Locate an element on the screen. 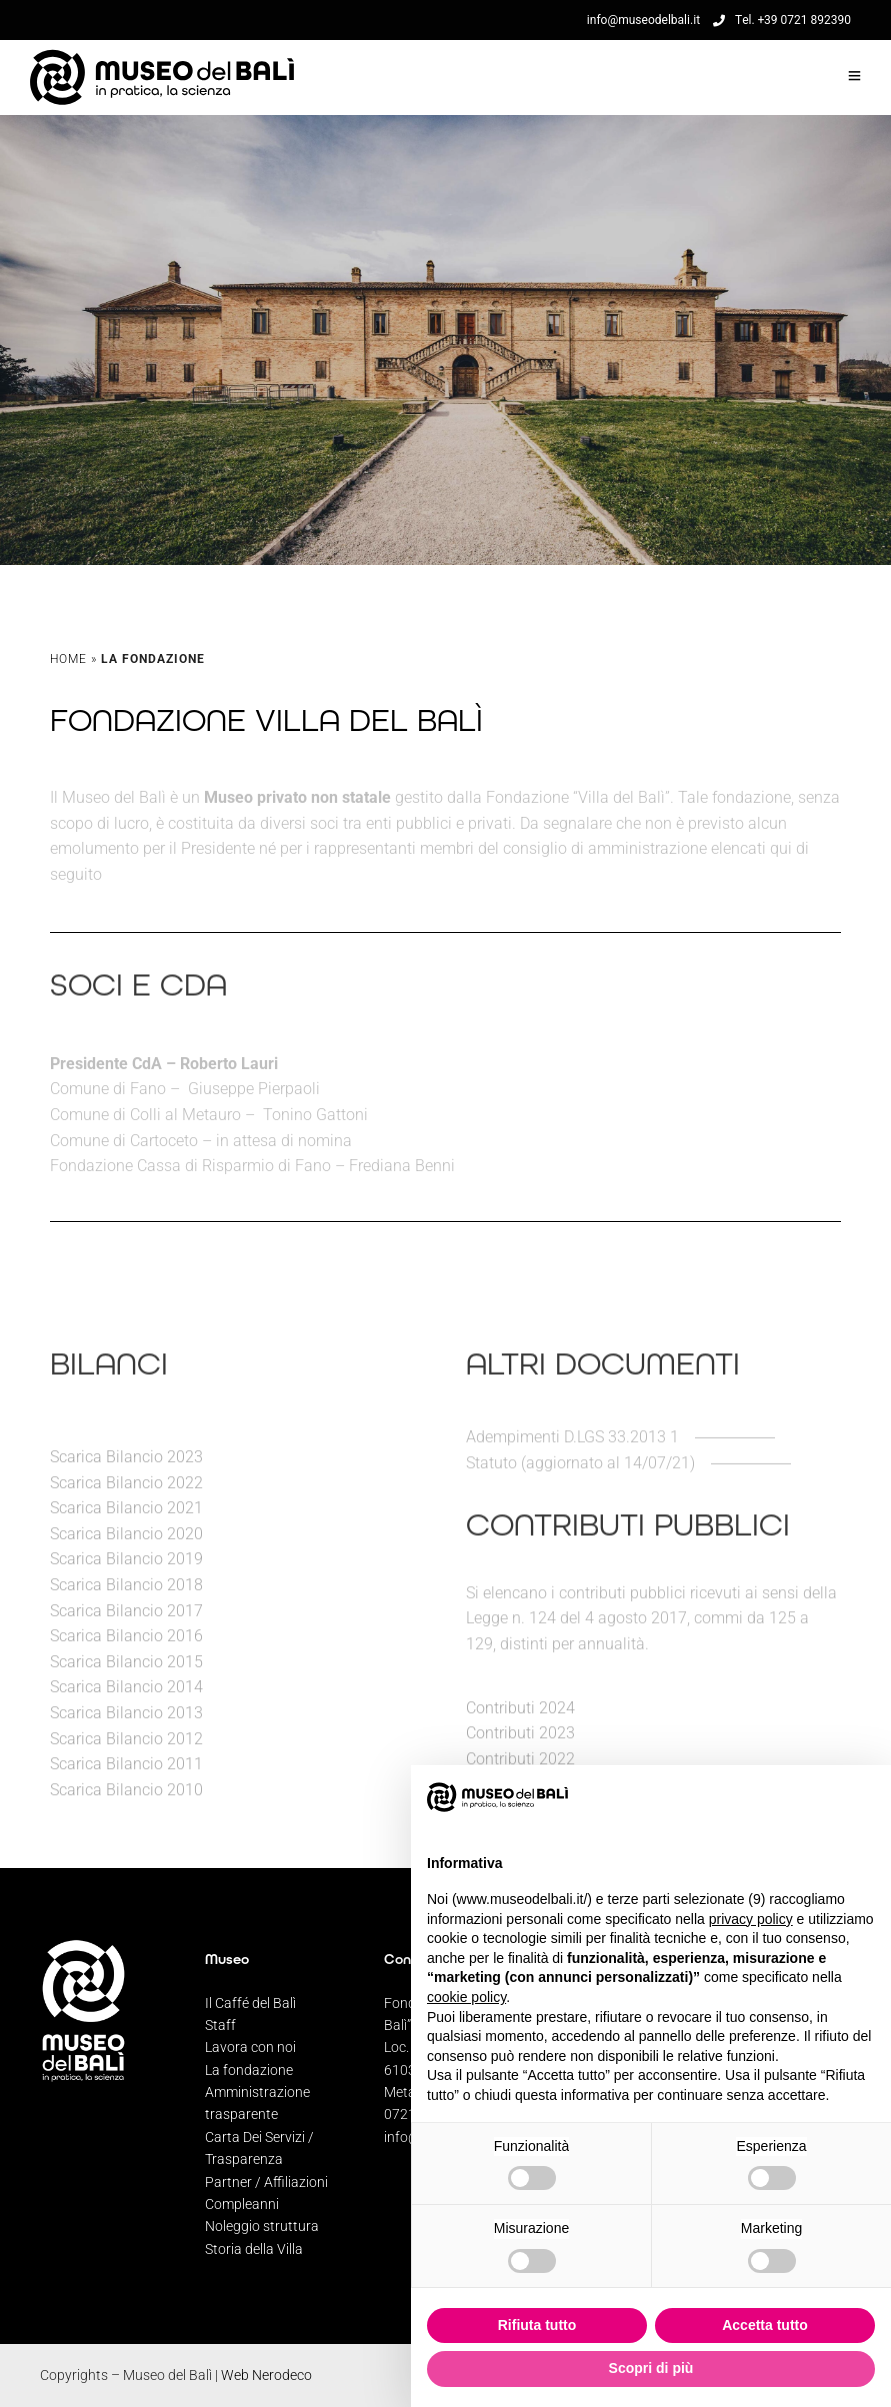  [button] is located at coordinates (865, 1797).